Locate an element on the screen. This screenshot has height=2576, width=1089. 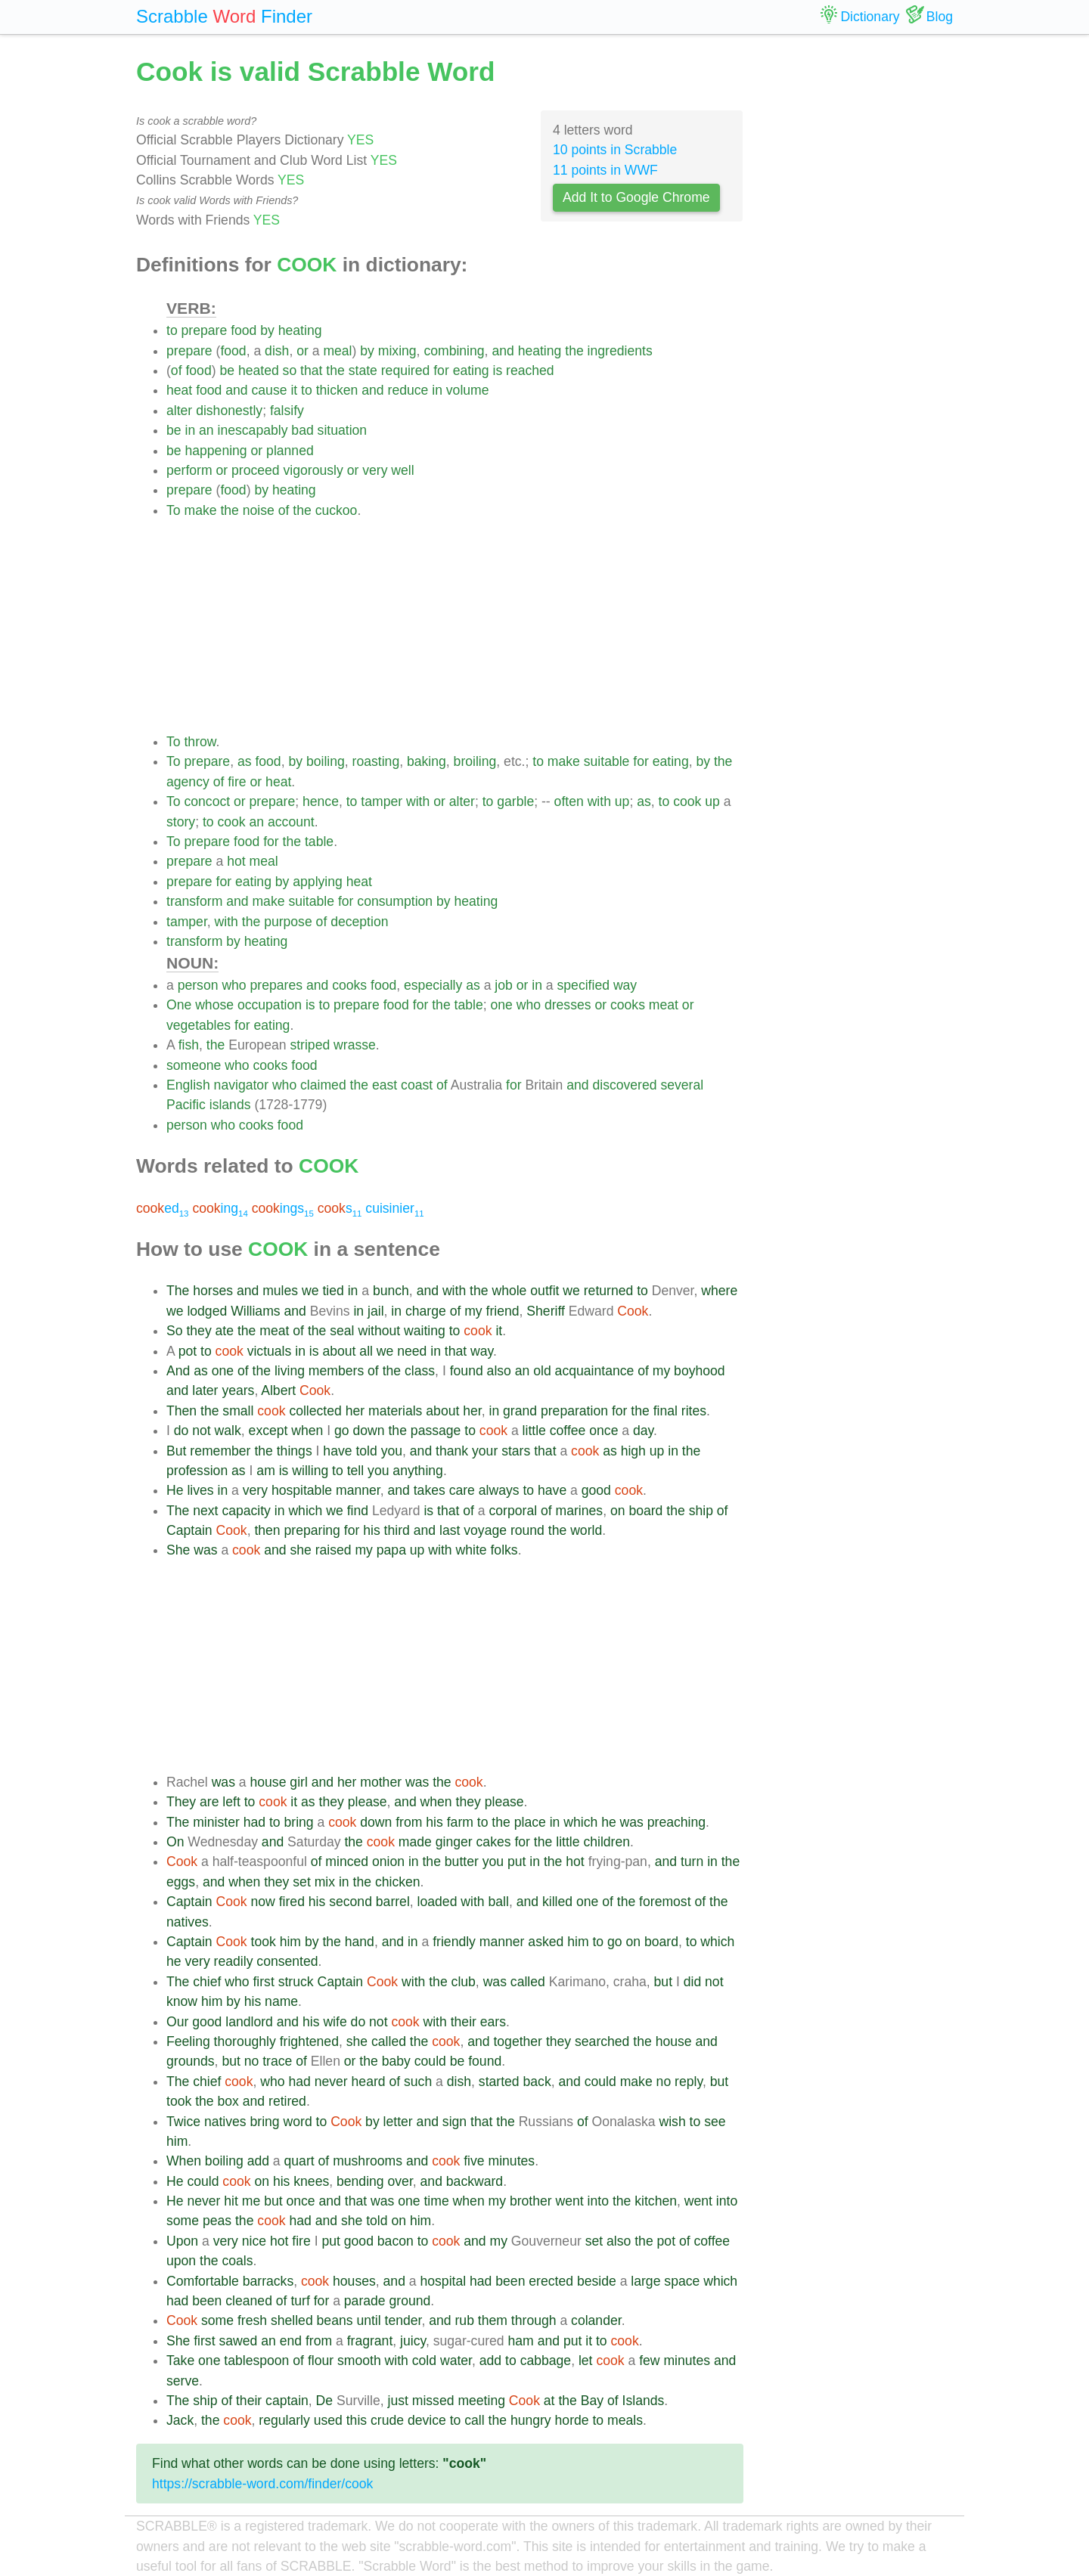
left is located at coordinates (231, 1801).